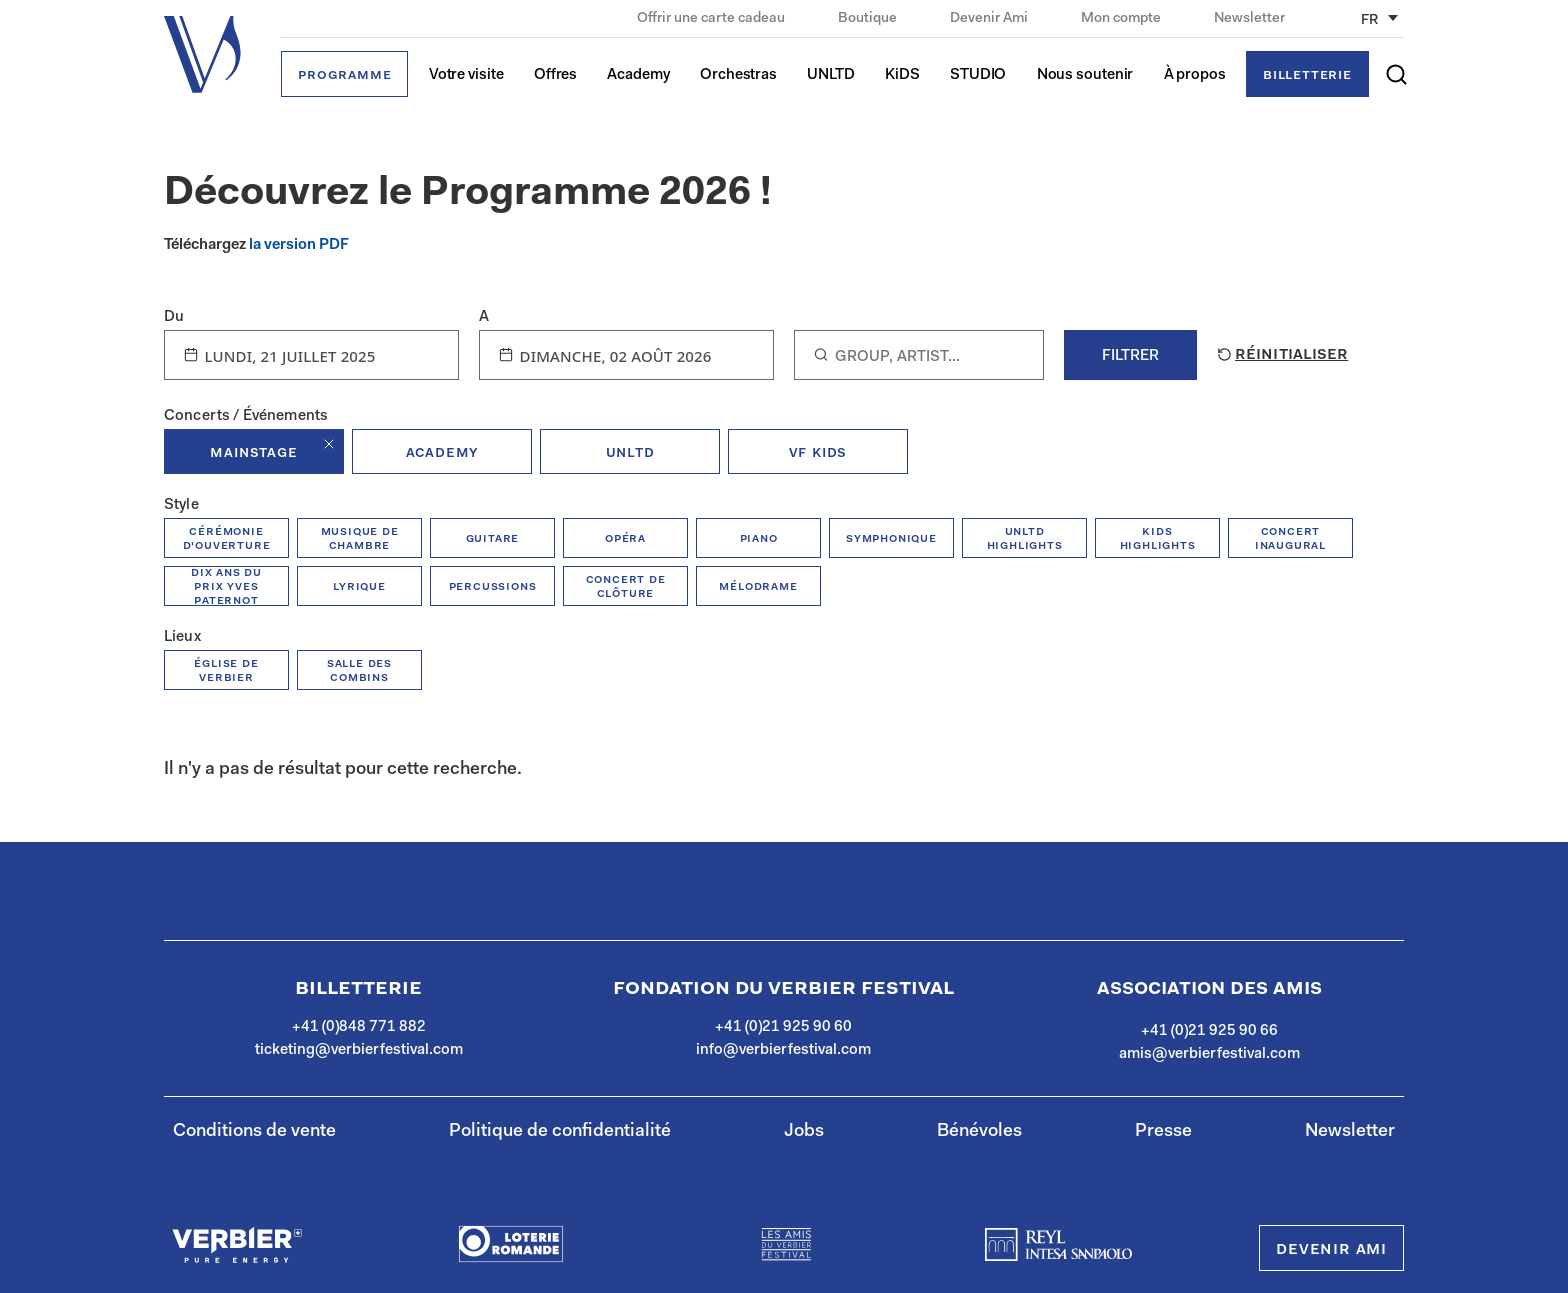  Describe the element at coordinates (831, 75) in the screenshot. I see `UNLTD` at that location.